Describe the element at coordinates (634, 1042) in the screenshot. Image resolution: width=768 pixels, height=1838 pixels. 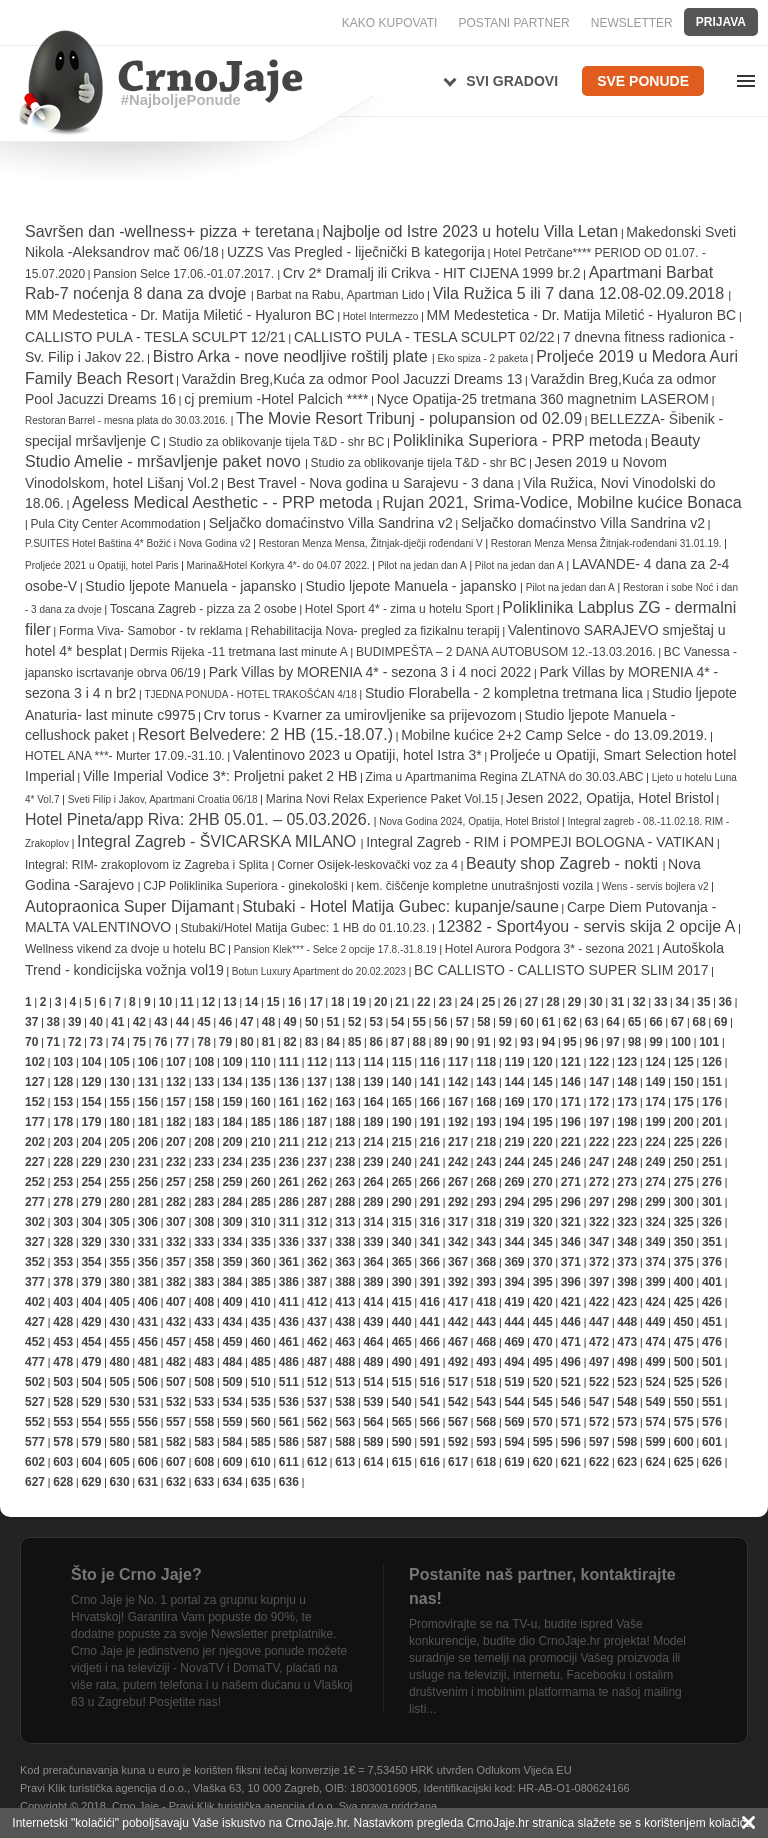
I see `98` at that location.